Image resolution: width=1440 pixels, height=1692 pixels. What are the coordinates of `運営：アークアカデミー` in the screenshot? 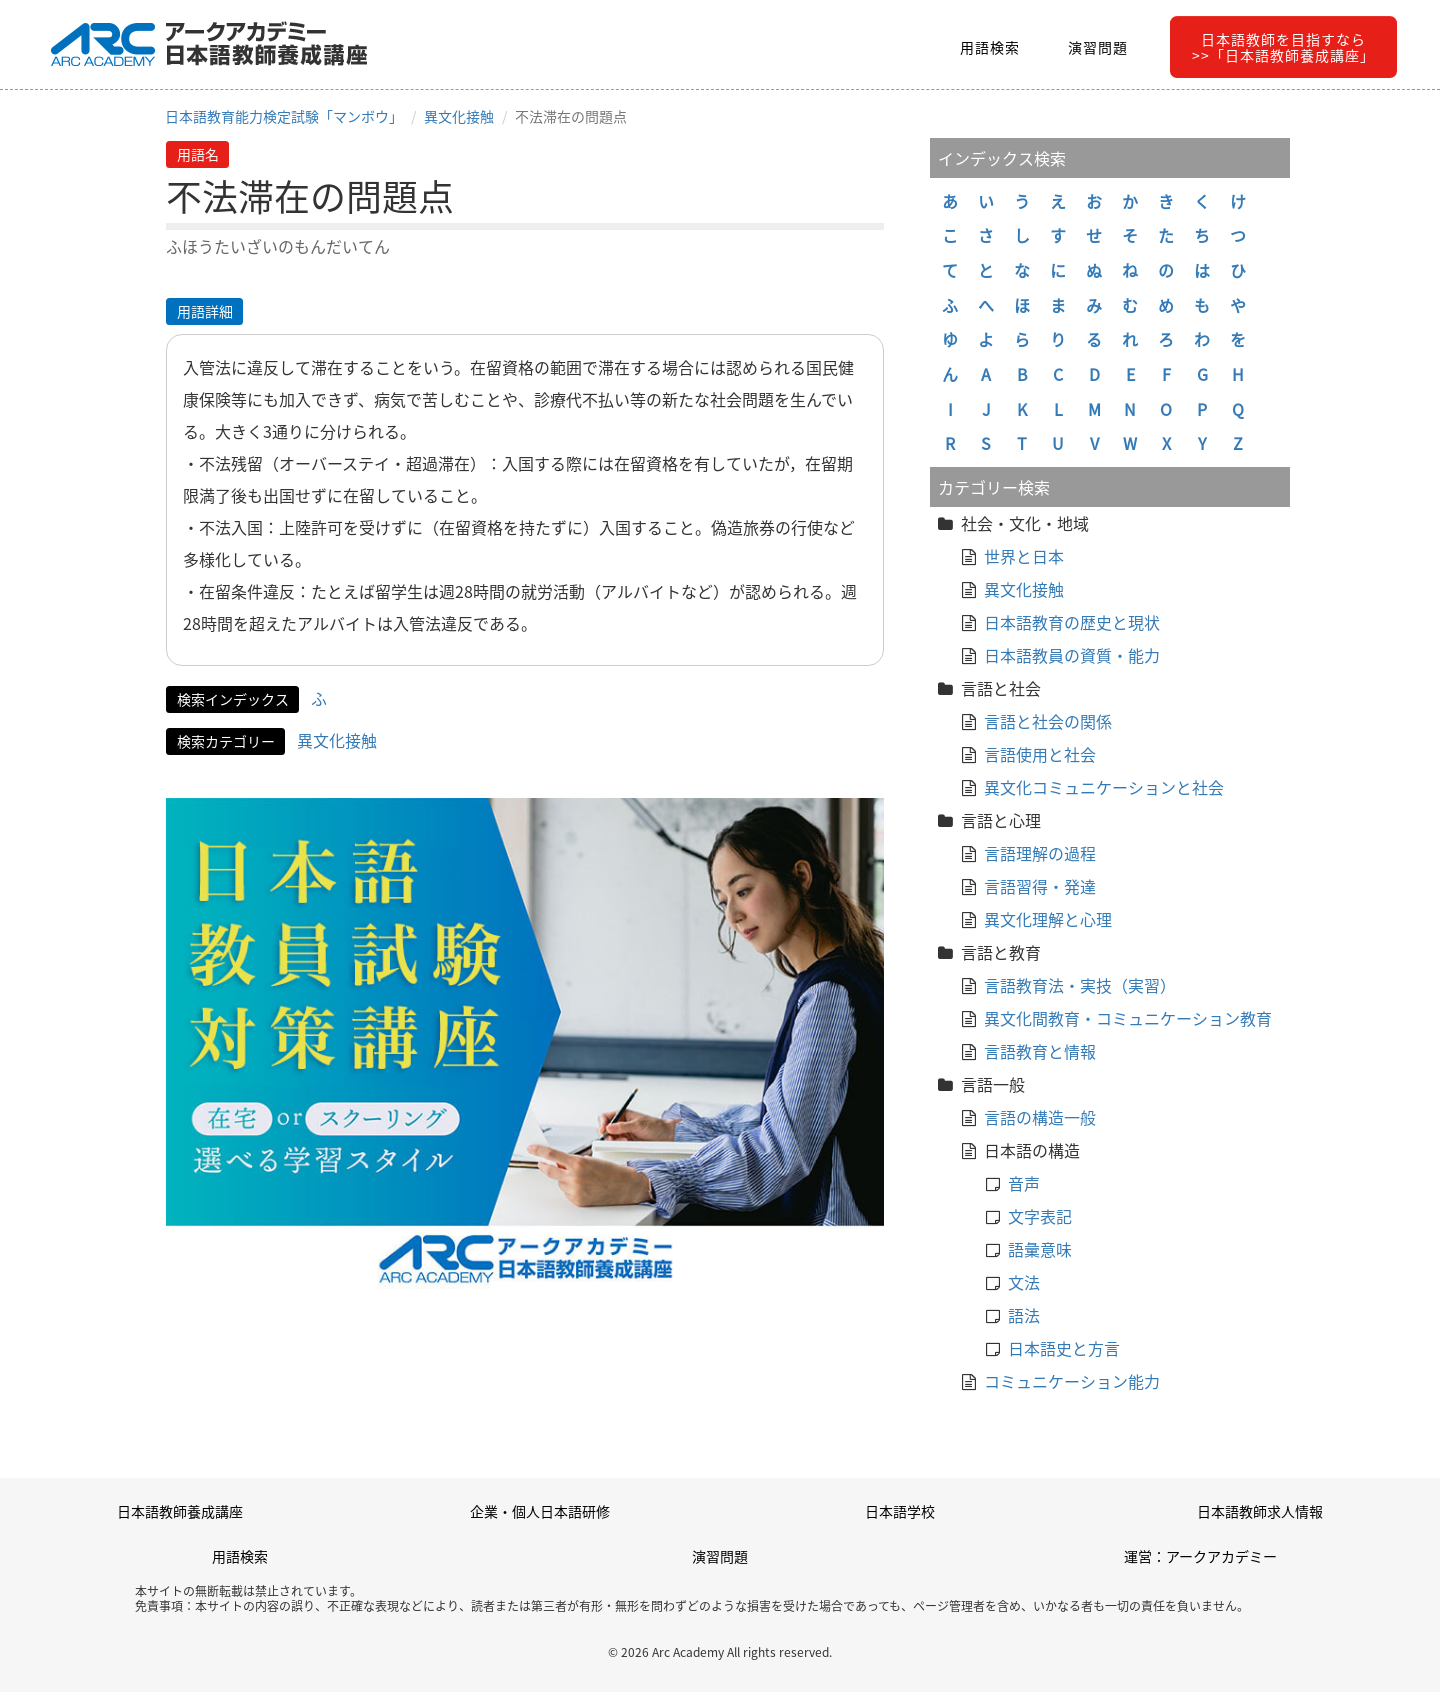 It's located at (1200, 1556).